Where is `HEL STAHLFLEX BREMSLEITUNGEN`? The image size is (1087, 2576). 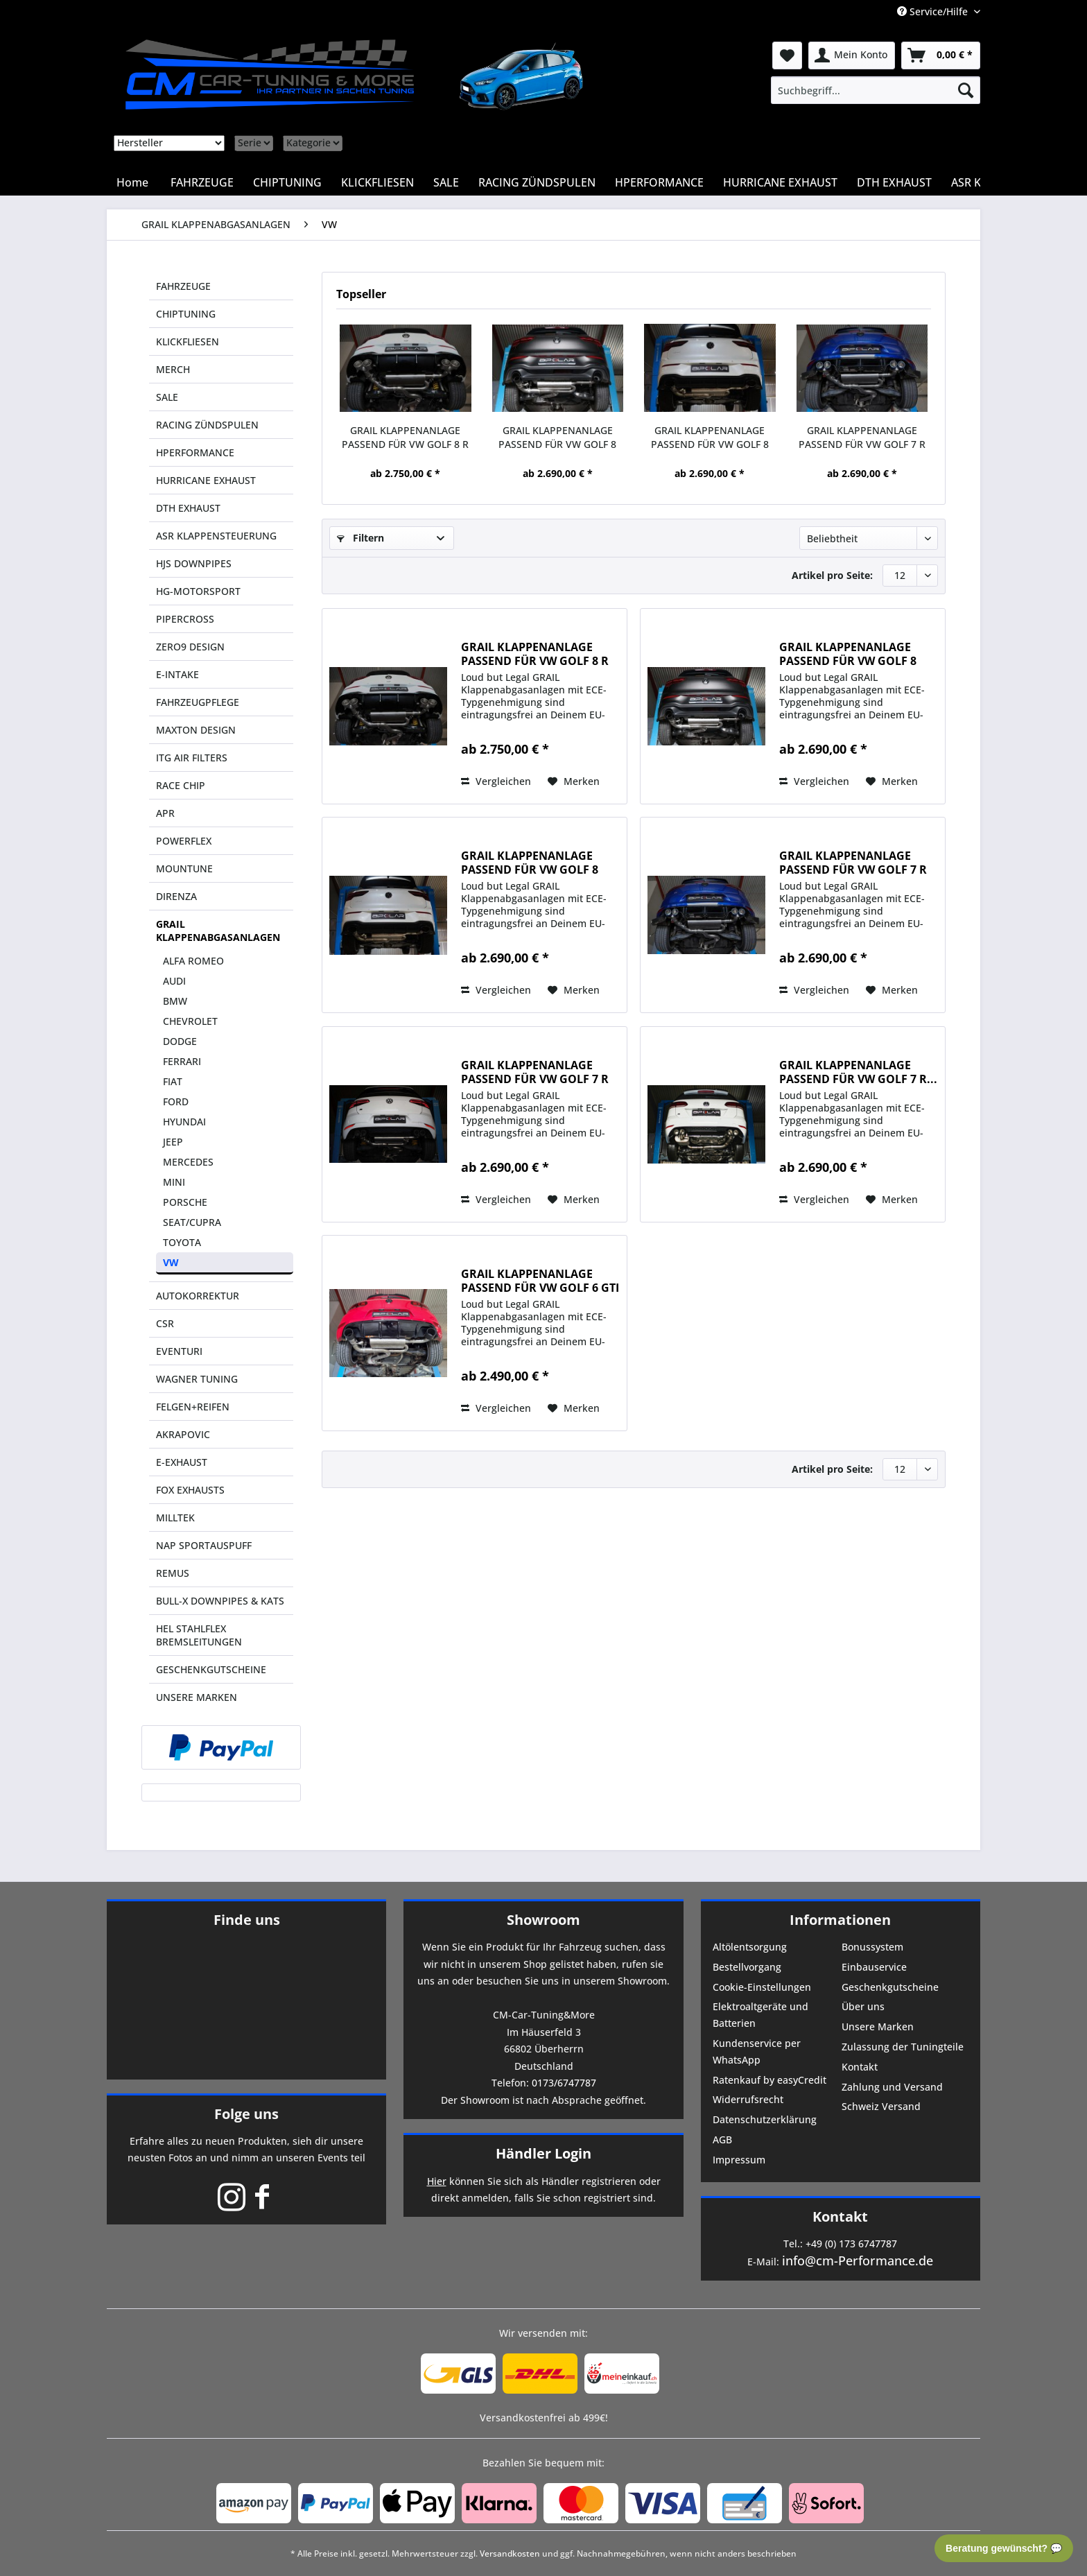 HEL STAHLFLEX BREMSLEITUNGEN is located at coordinates (199, 1635).